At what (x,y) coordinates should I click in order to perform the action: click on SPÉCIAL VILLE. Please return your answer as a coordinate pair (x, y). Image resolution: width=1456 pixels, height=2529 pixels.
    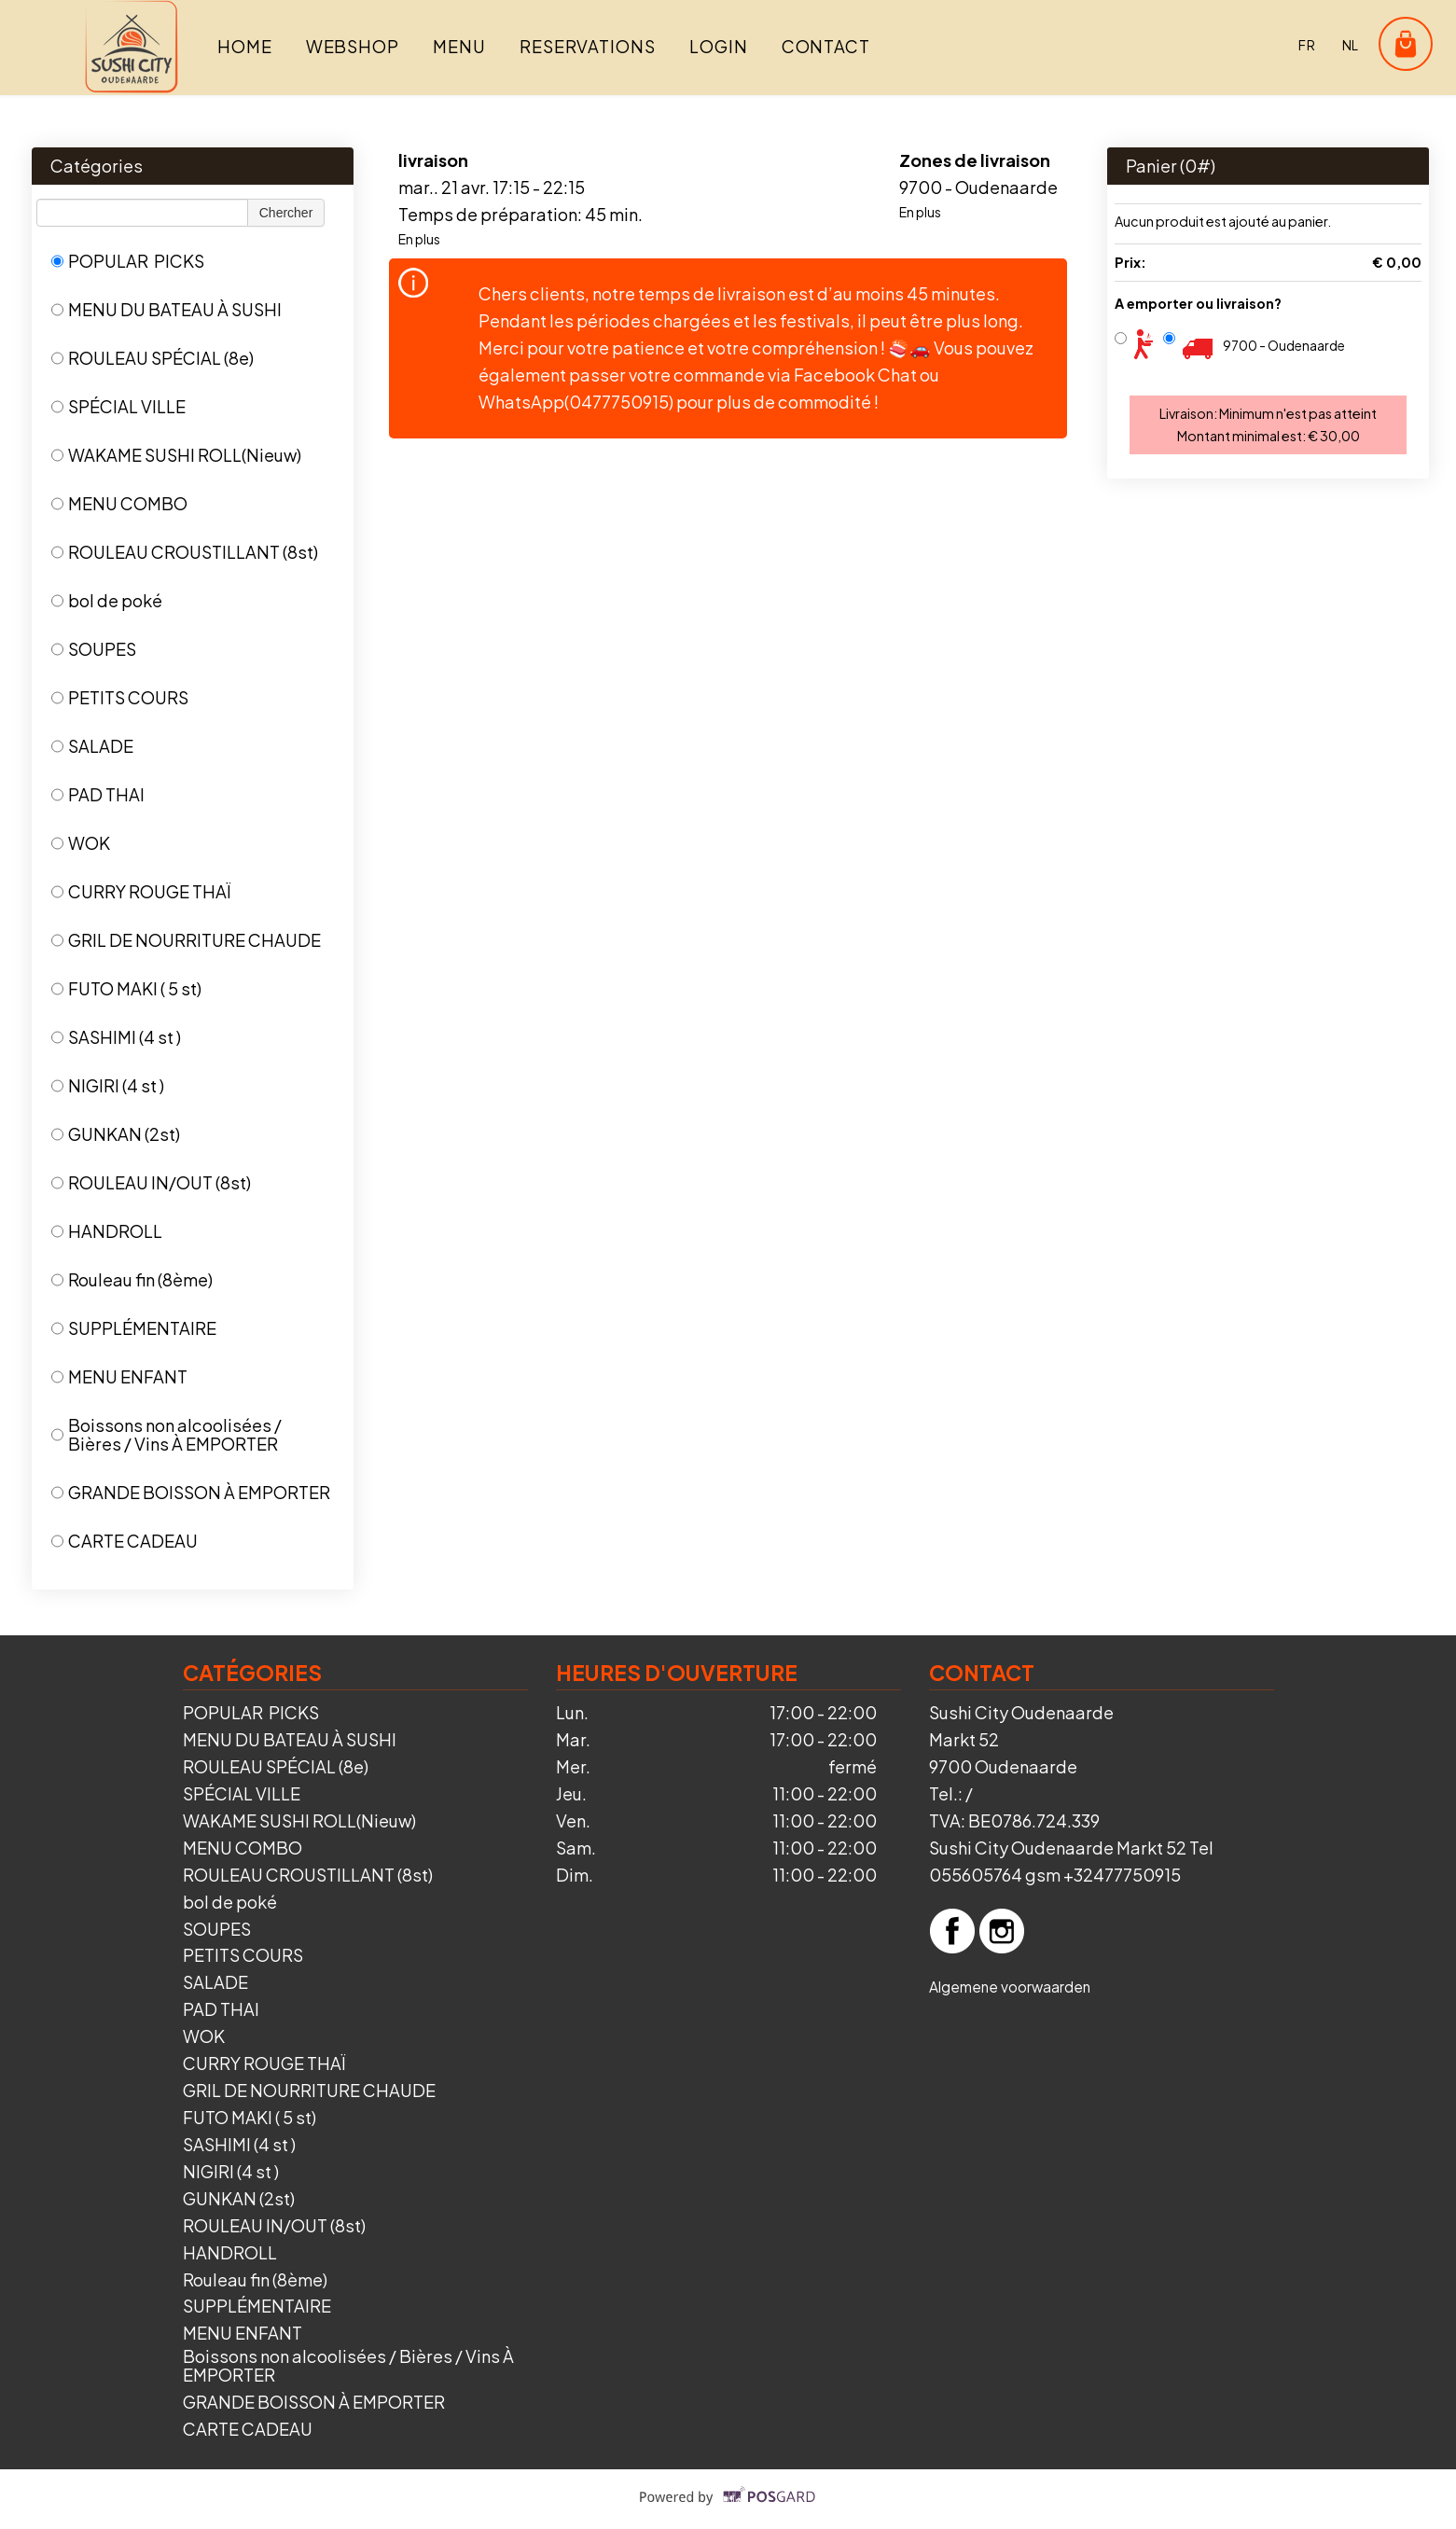
    Looking at the image, I should click on (118, 406).